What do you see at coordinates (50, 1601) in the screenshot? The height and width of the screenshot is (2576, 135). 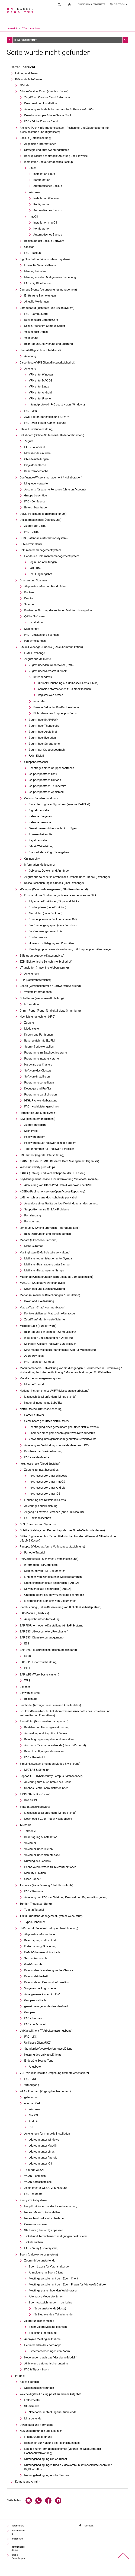 I see `Elektronisches Signieren von Dokumenten` at bounding box center [50, 1601].